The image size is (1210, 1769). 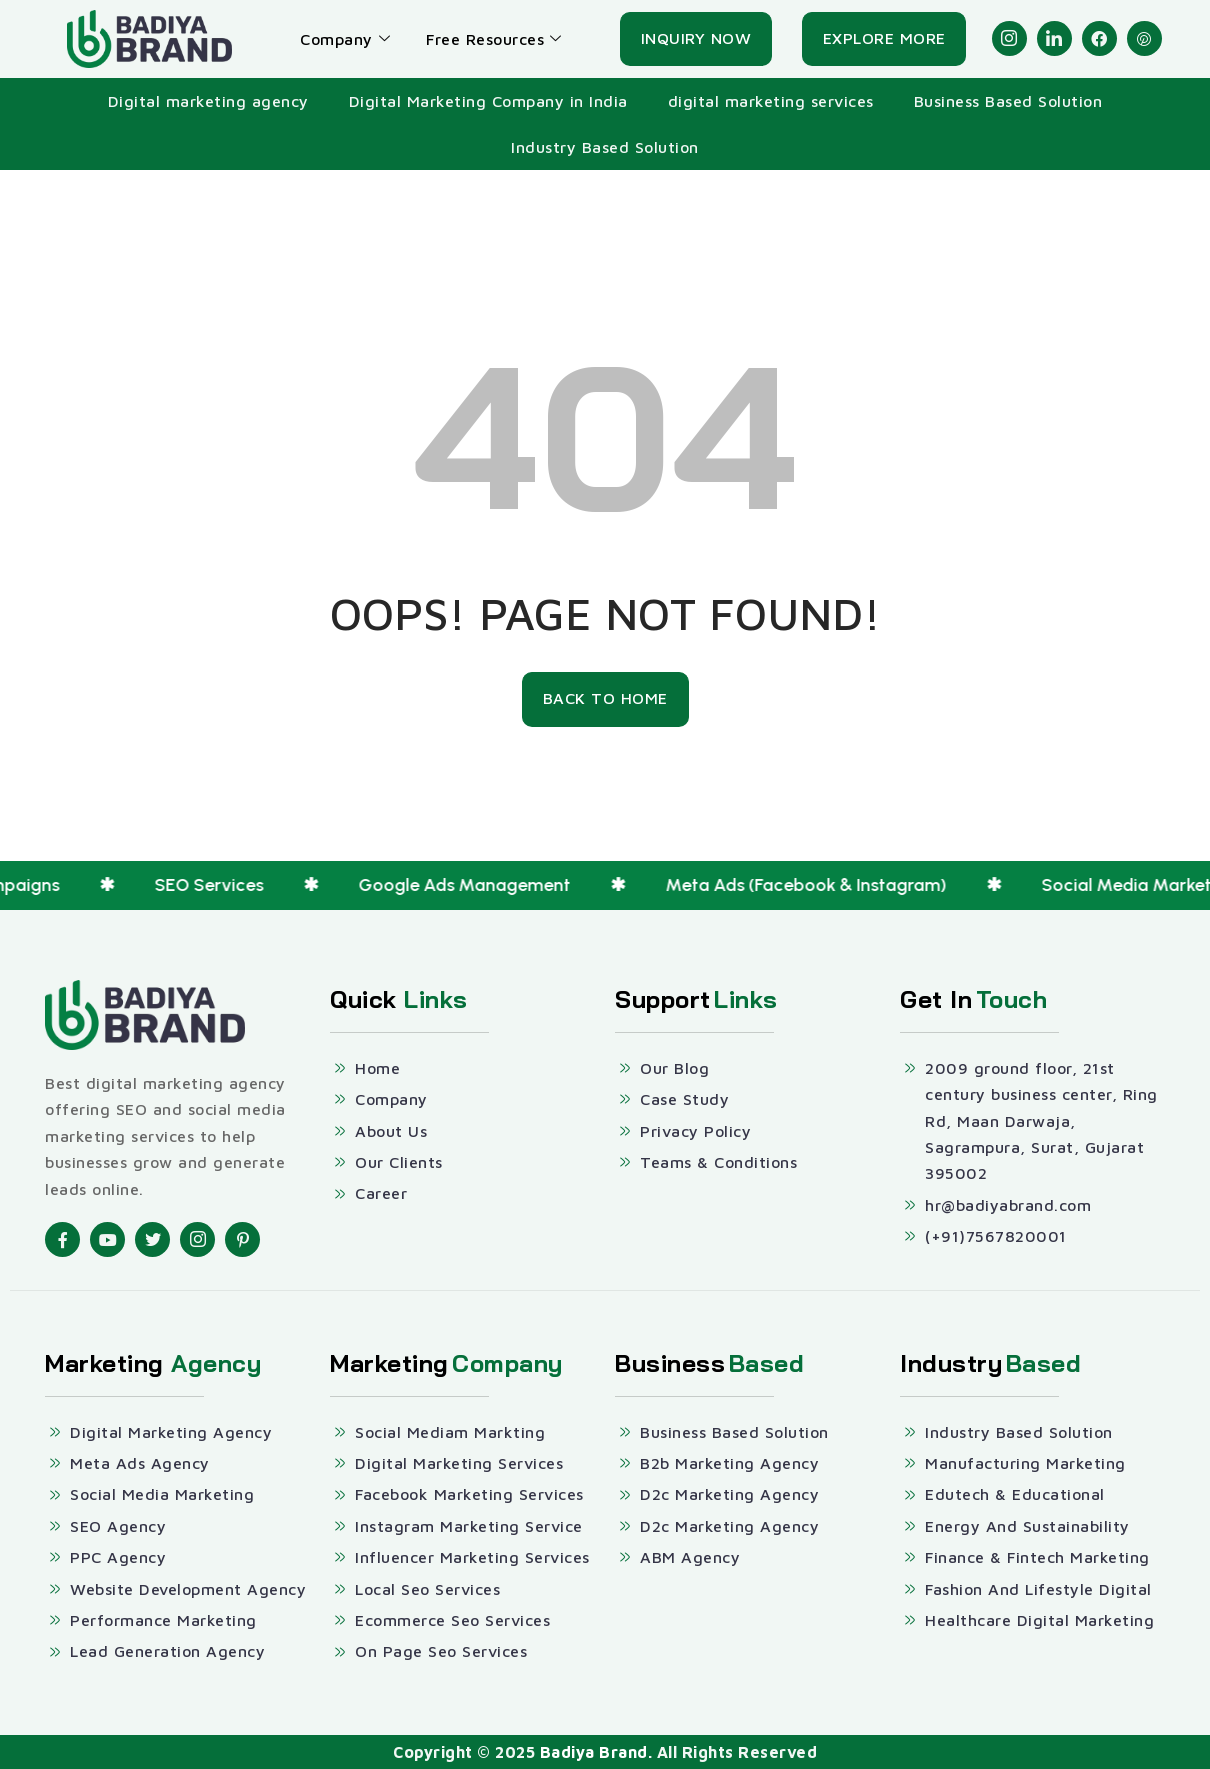 What do you see at coordinates (208, 101) in the screenshot?
I see `Digital marketing agency` at bounding box center [208, 101].